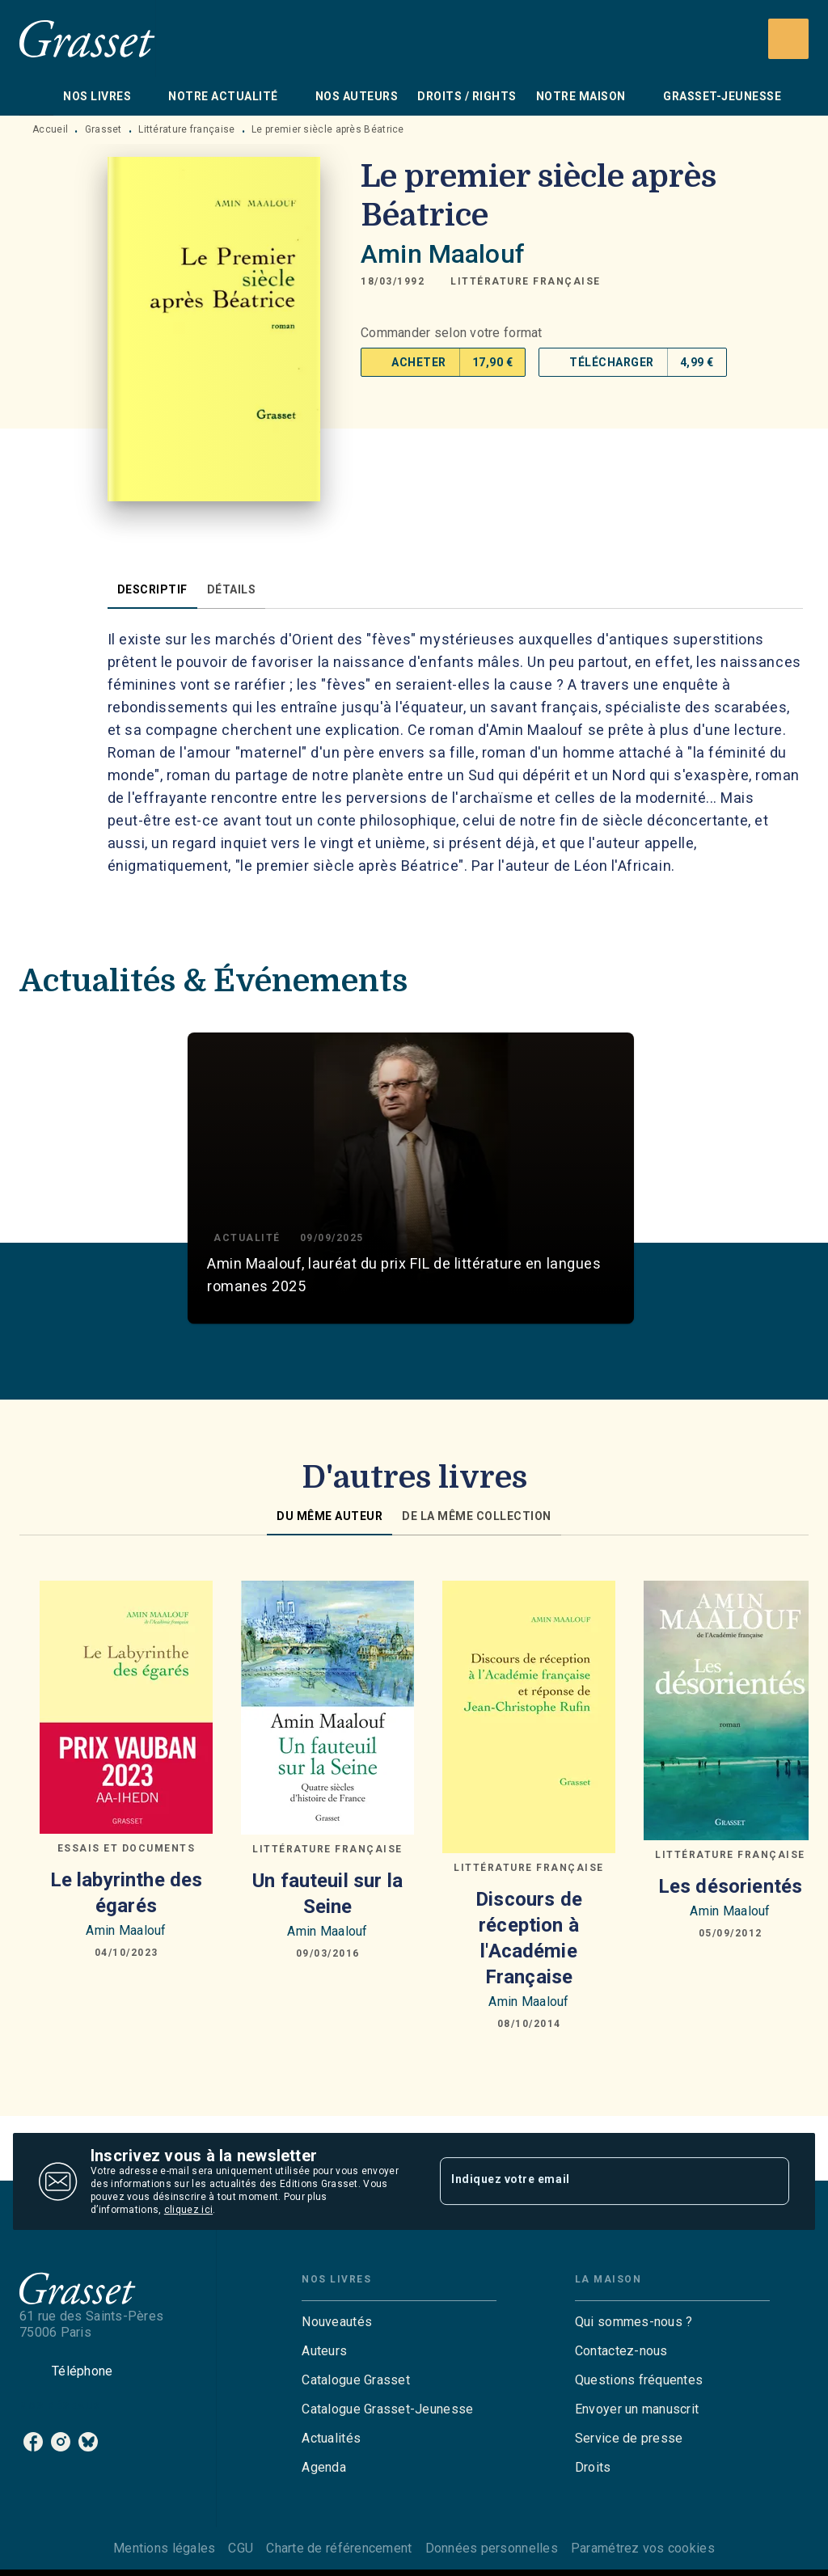  I want to click on Charte de référencement, so click(339, 2548).